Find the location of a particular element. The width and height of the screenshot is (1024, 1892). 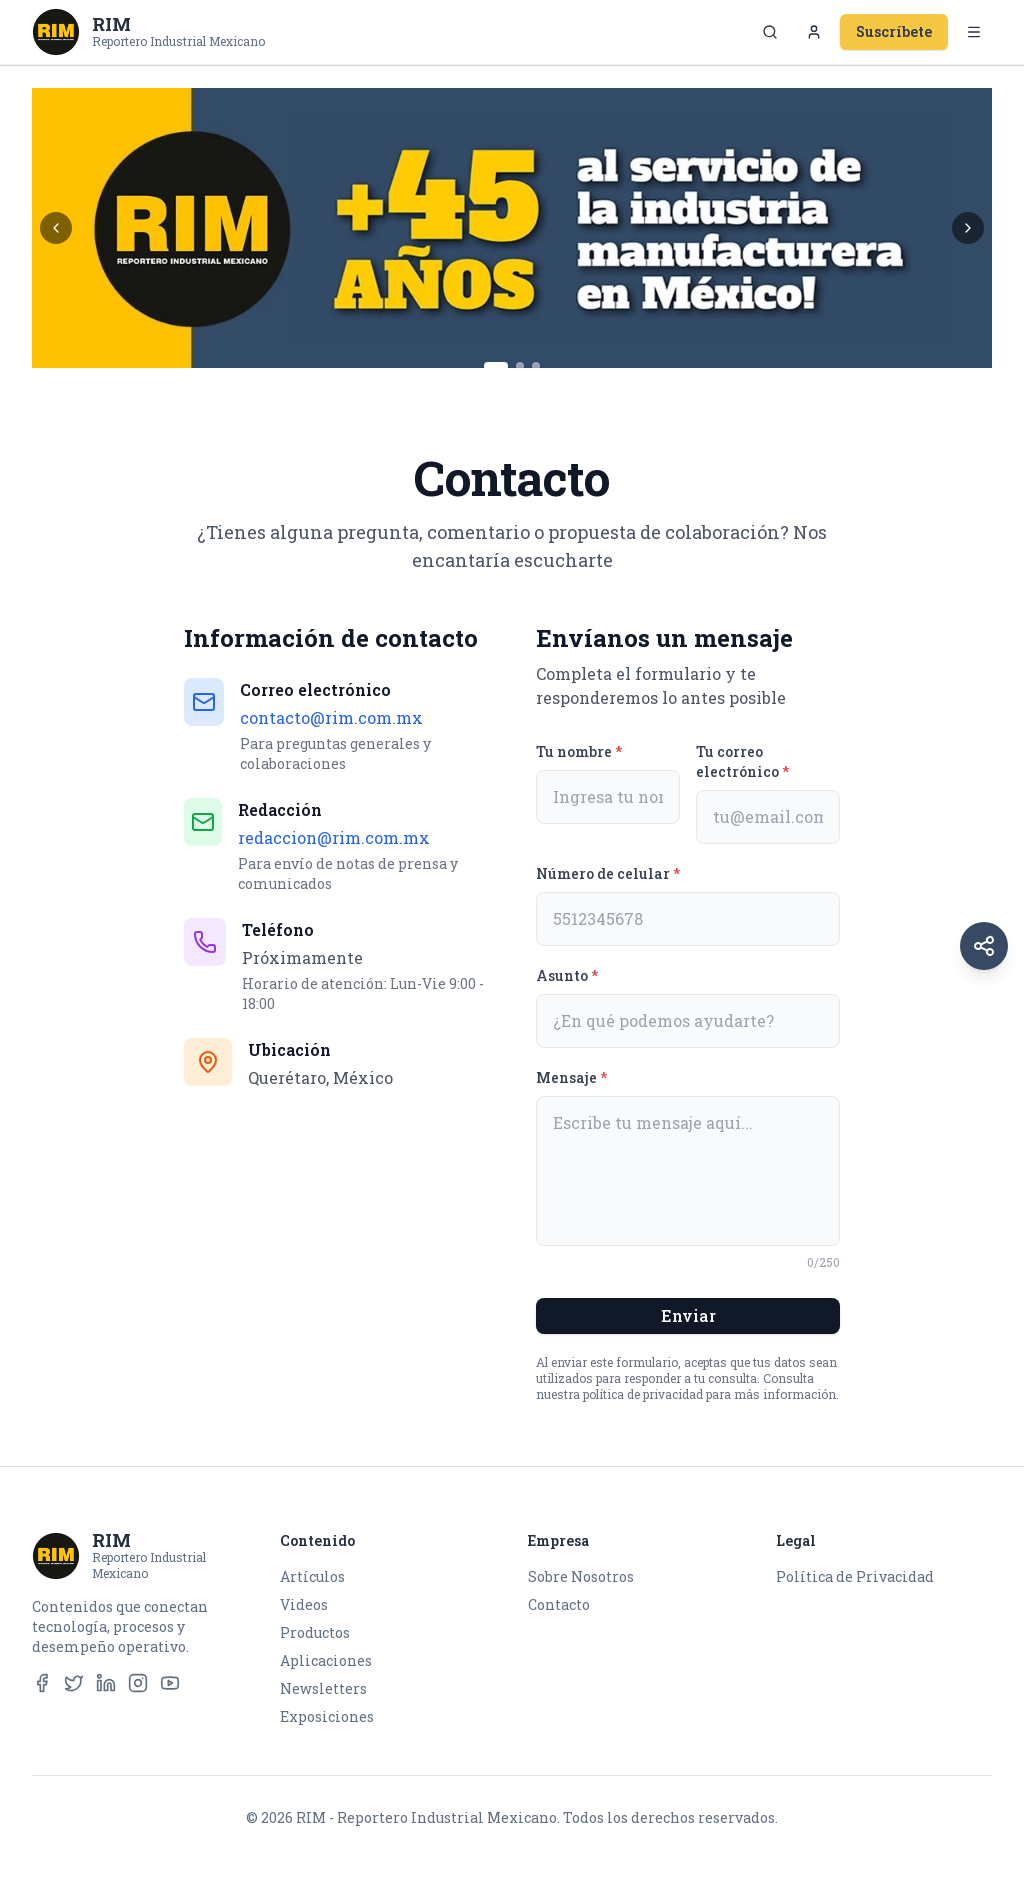

Asunto is located at coordinates (567, 975).